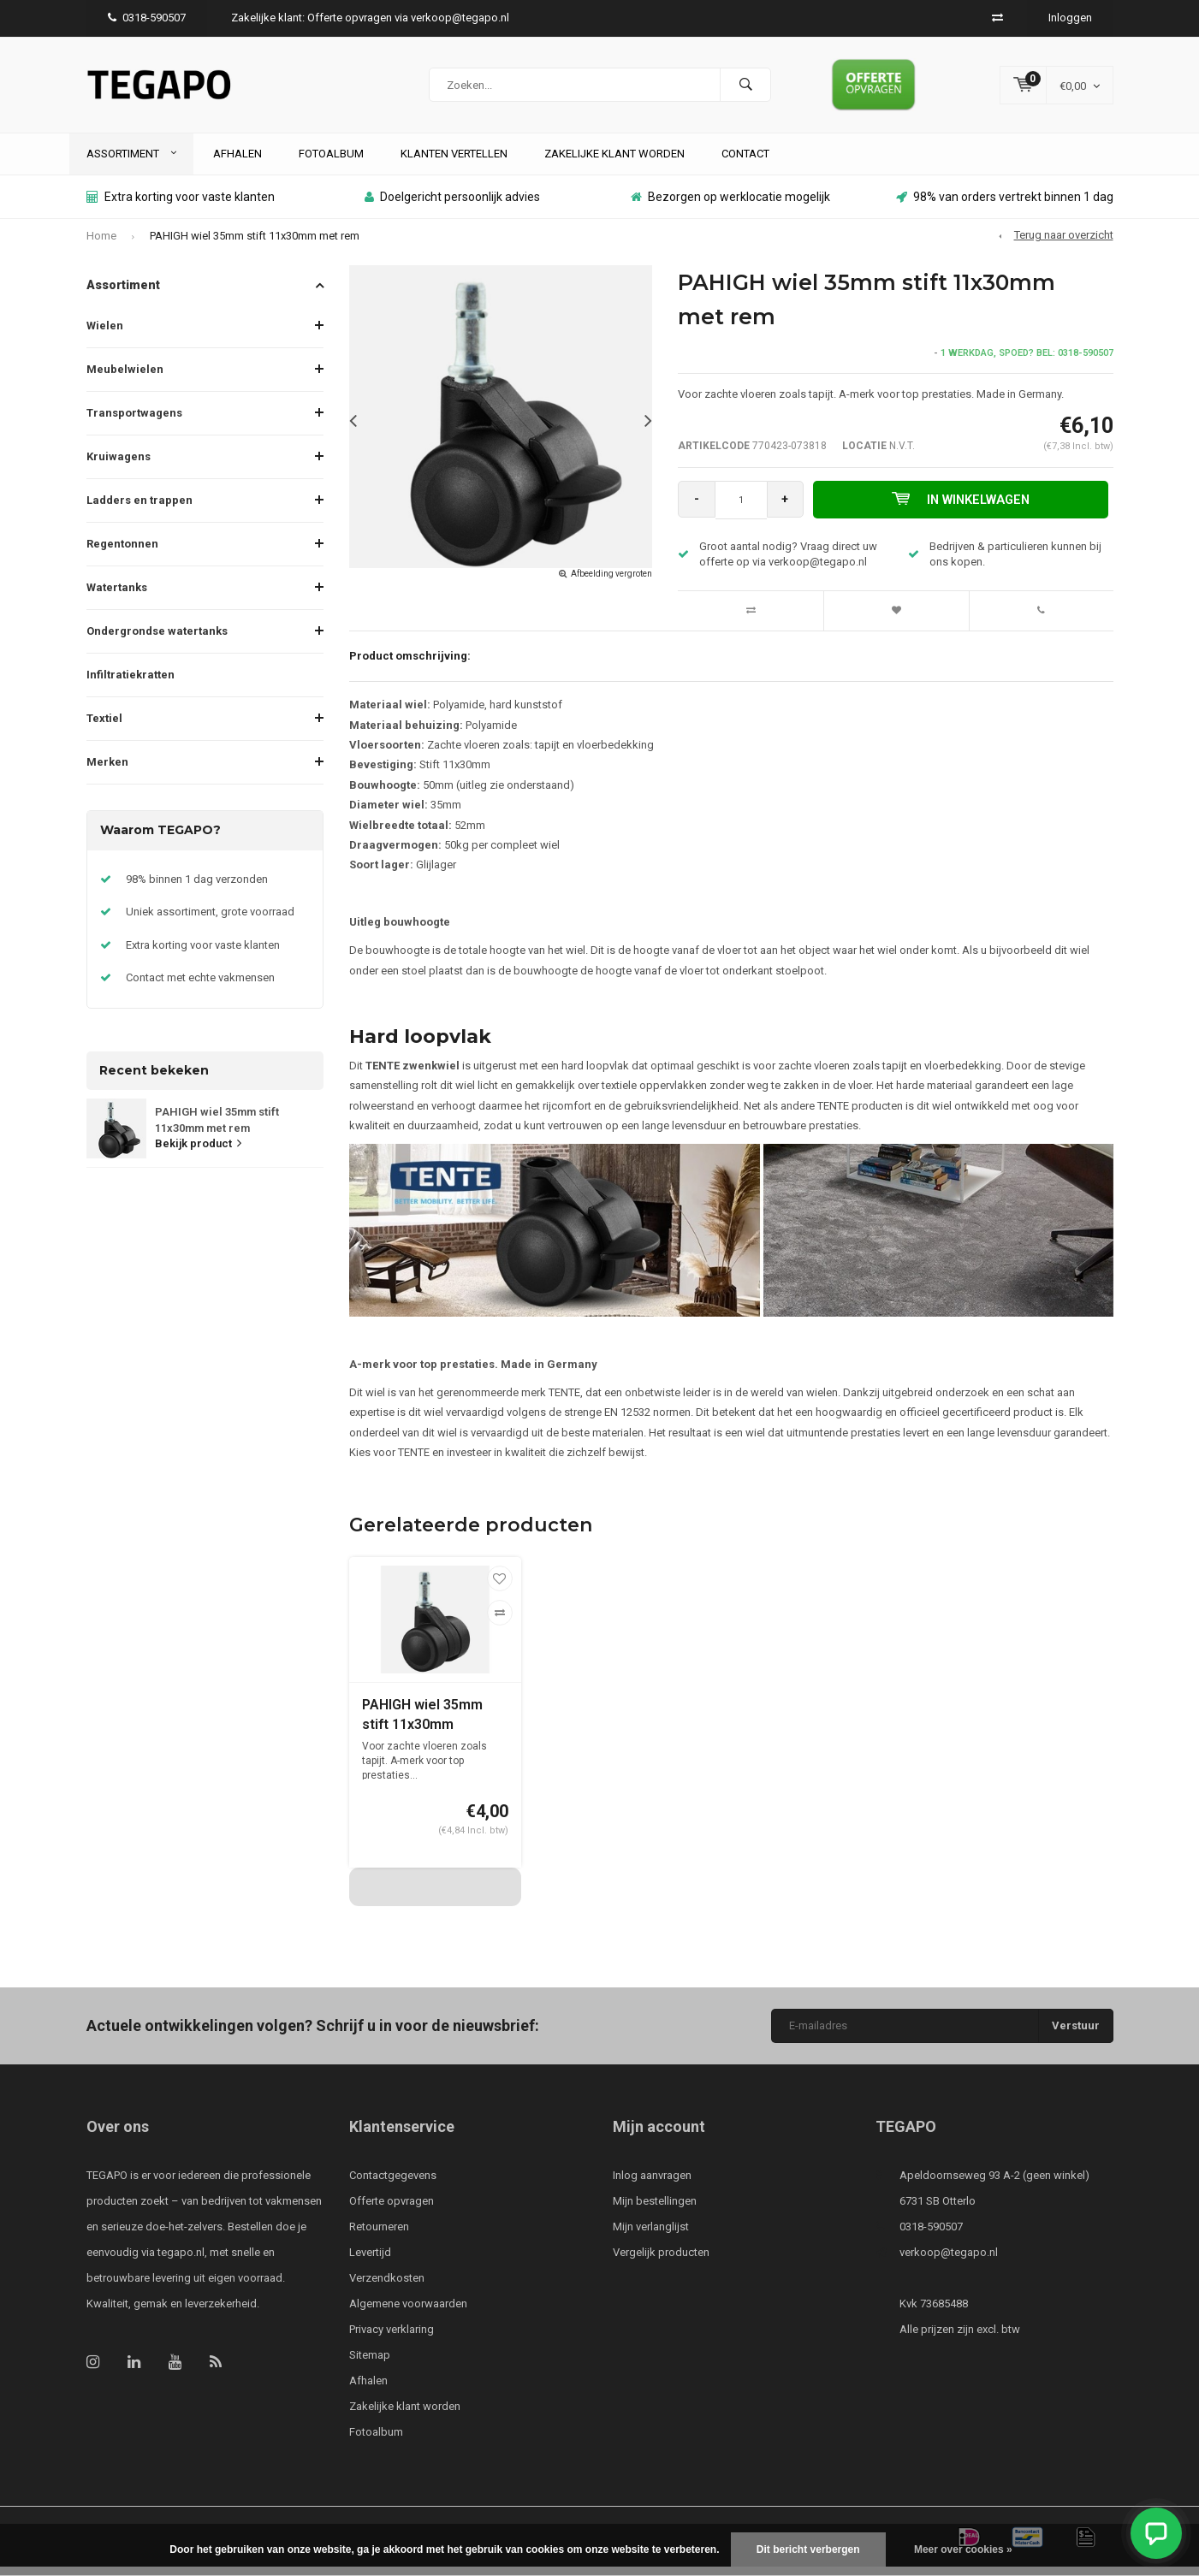  I want to click on Ondergrondse watertanks, so click(157, 640).